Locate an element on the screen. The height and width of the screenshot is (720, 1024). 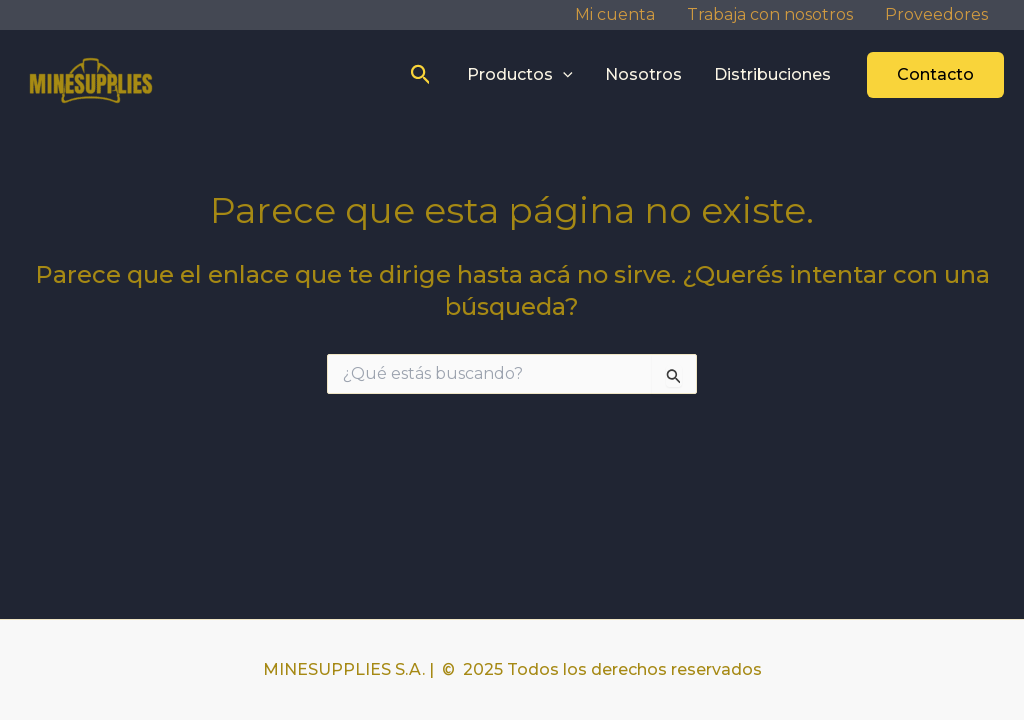
Nosotros is located at coordinates (643, 74).